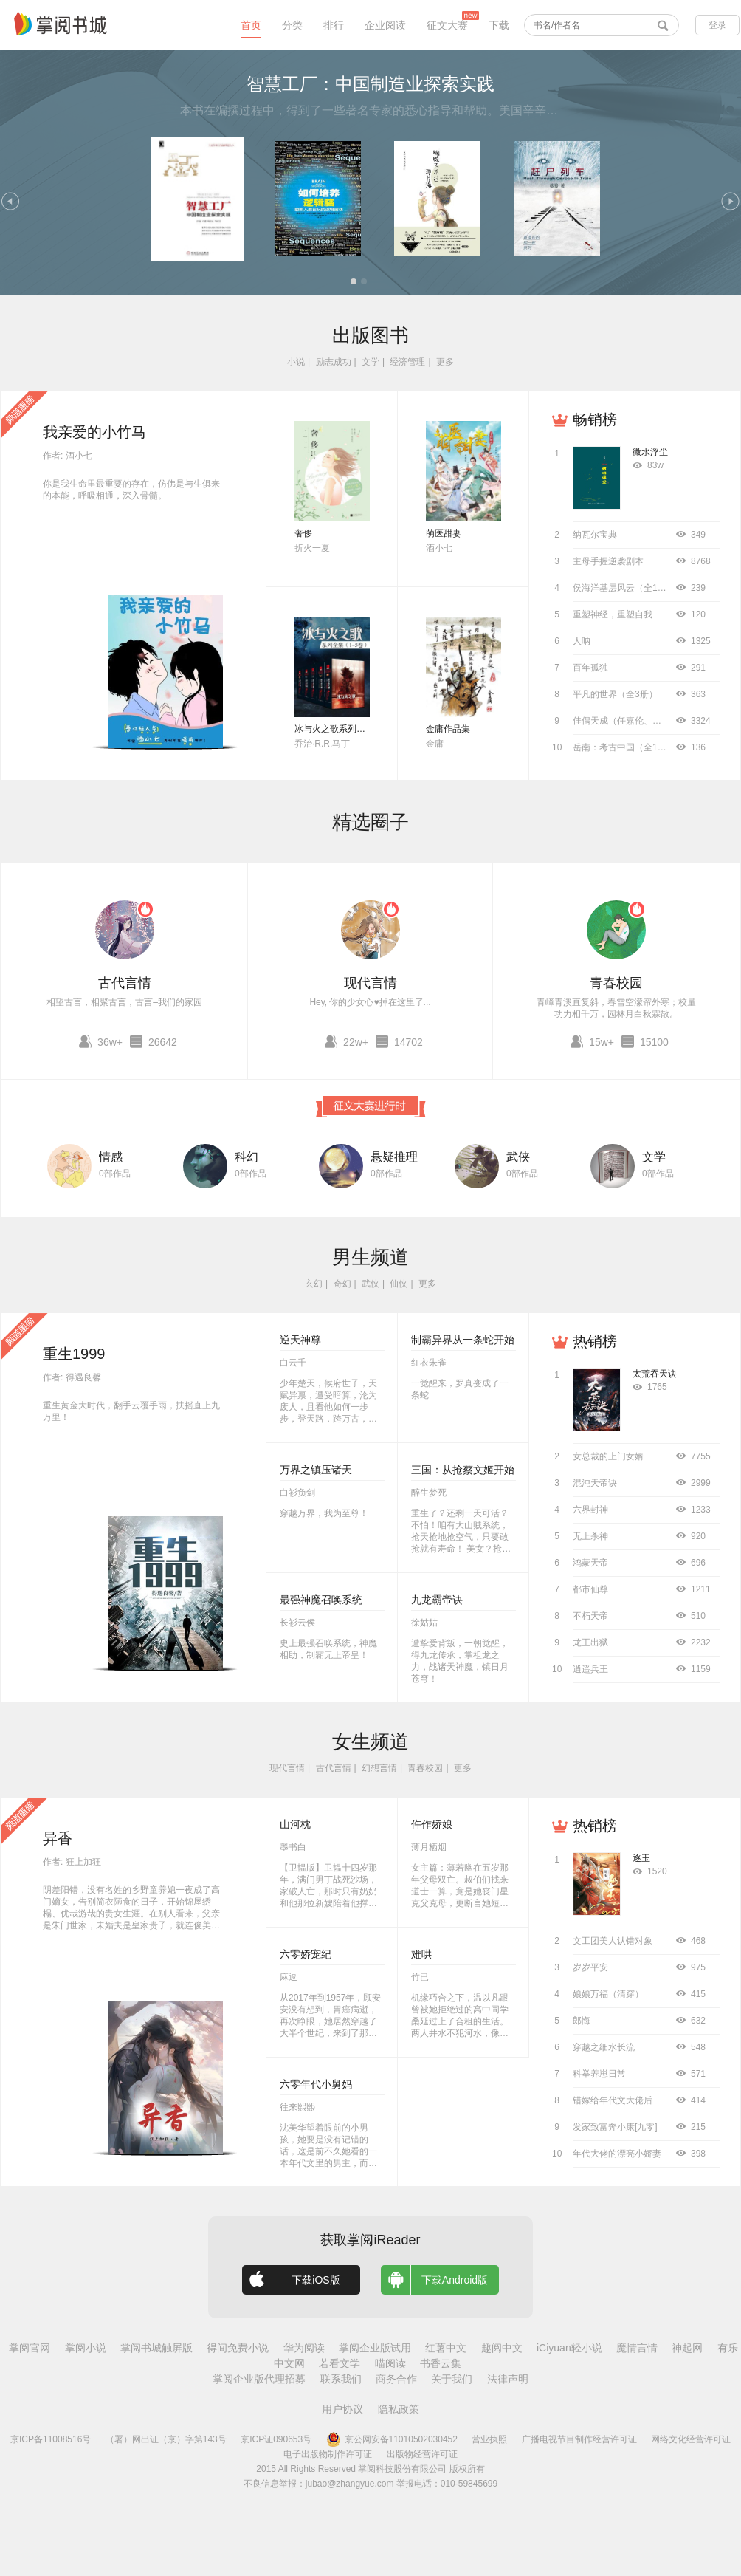  What do you see at coordinates (650, 452) in the screenshot?
I see `微水浮尘` at bounding box center [650, 452].